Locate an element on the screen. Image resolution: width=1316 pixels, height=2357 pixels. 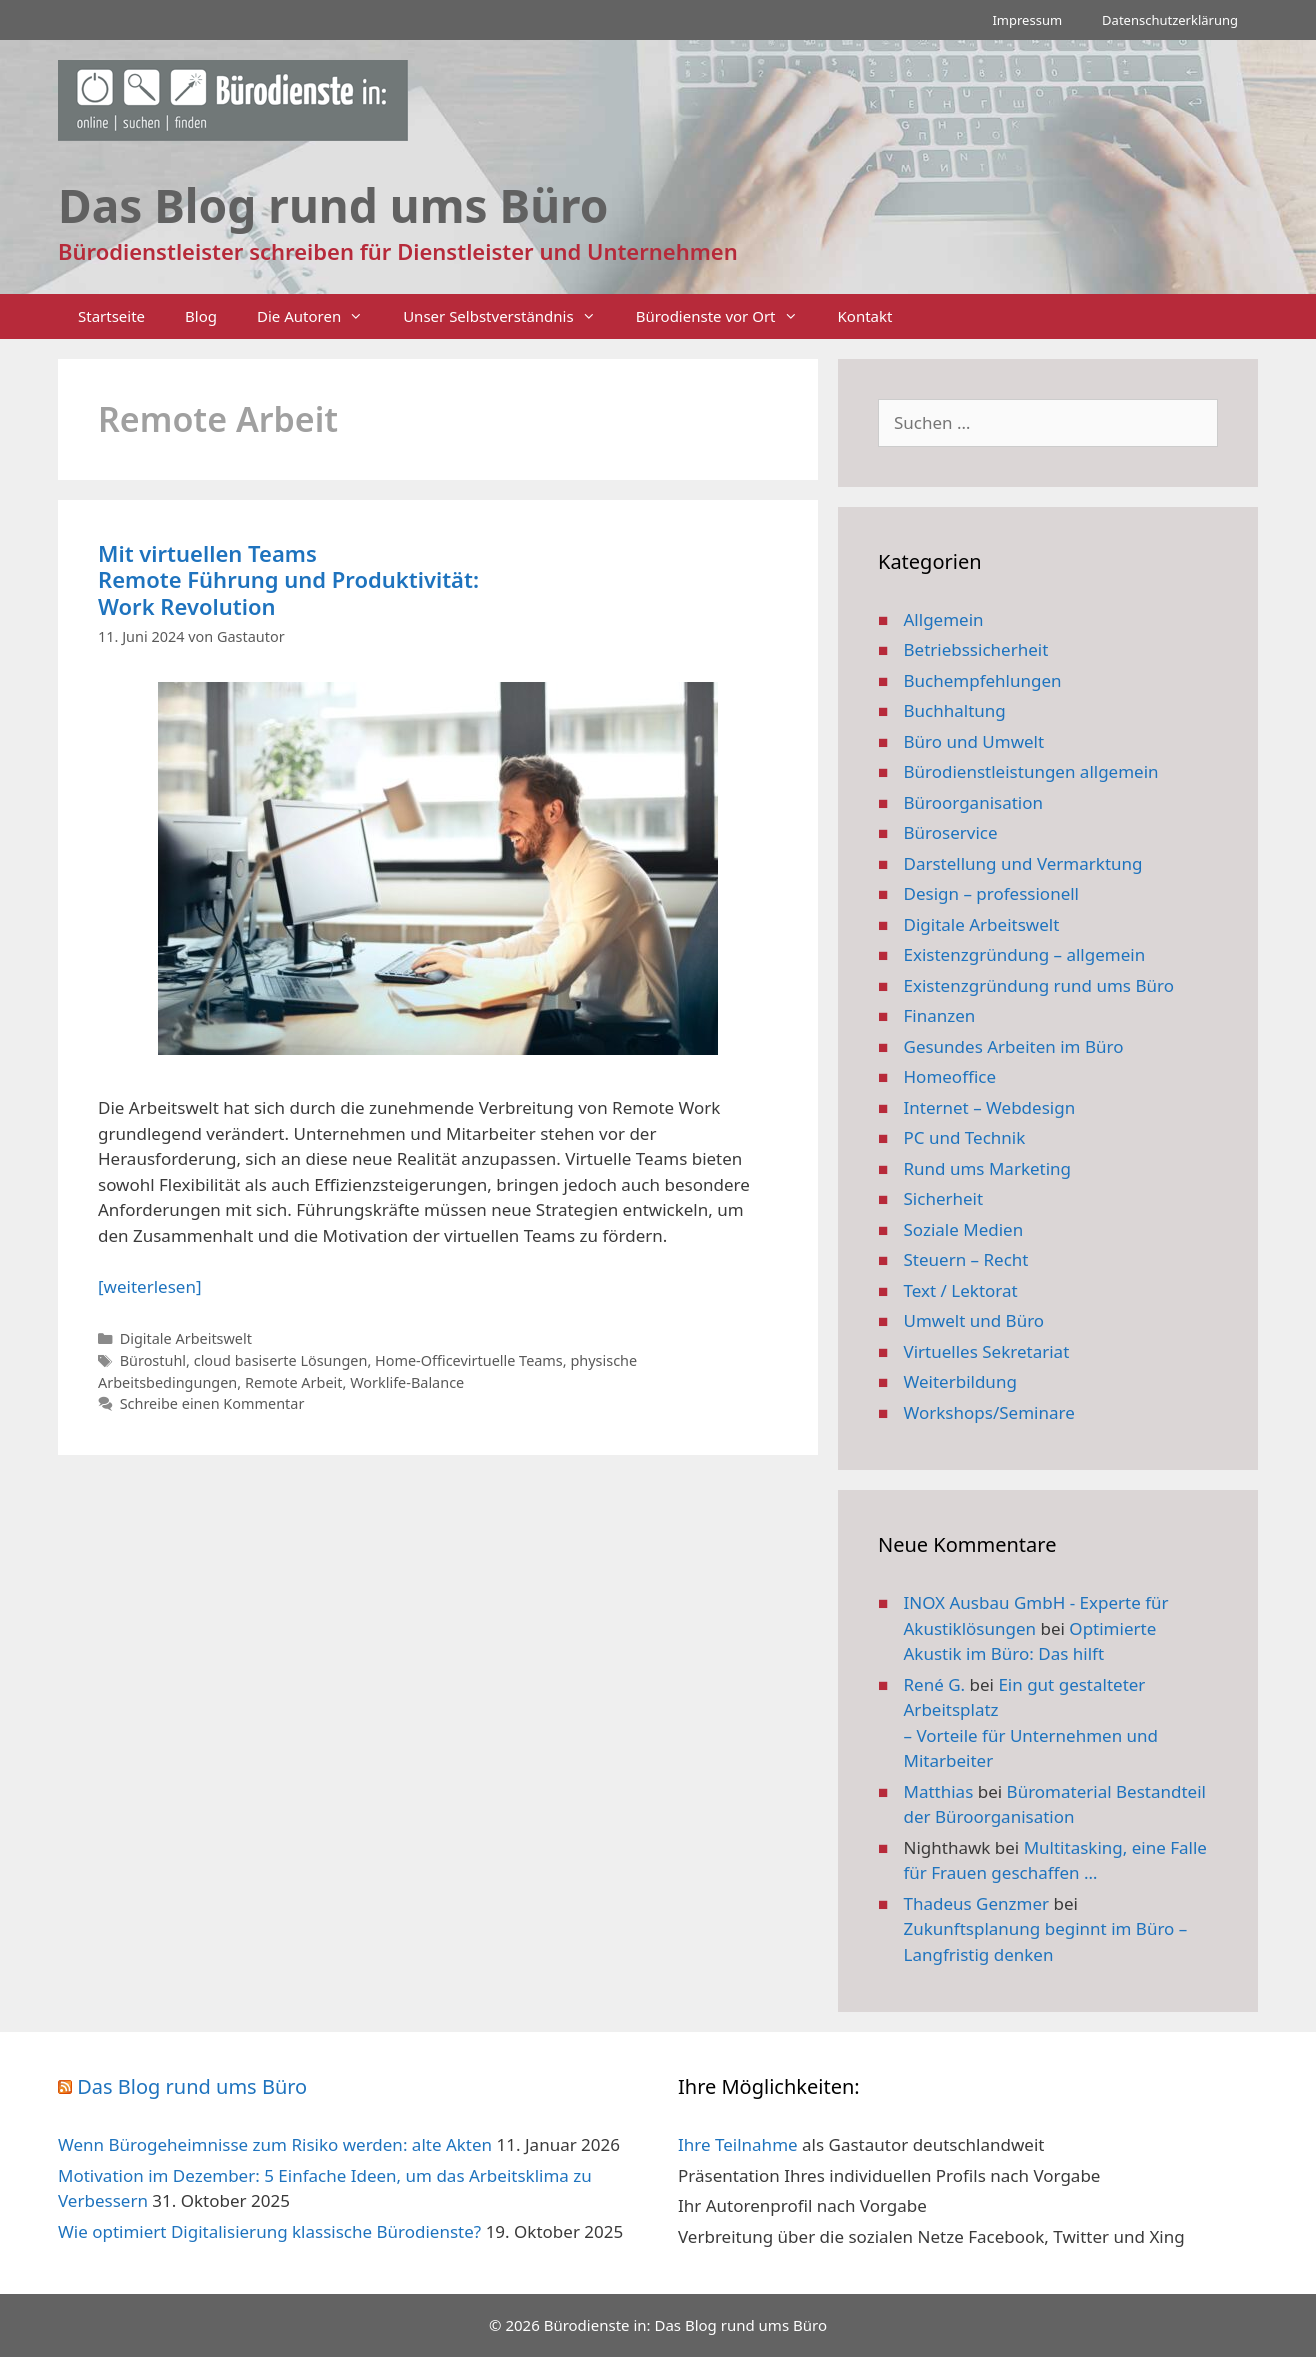
Text / Lektorat is located at coordinates (961, 1290).